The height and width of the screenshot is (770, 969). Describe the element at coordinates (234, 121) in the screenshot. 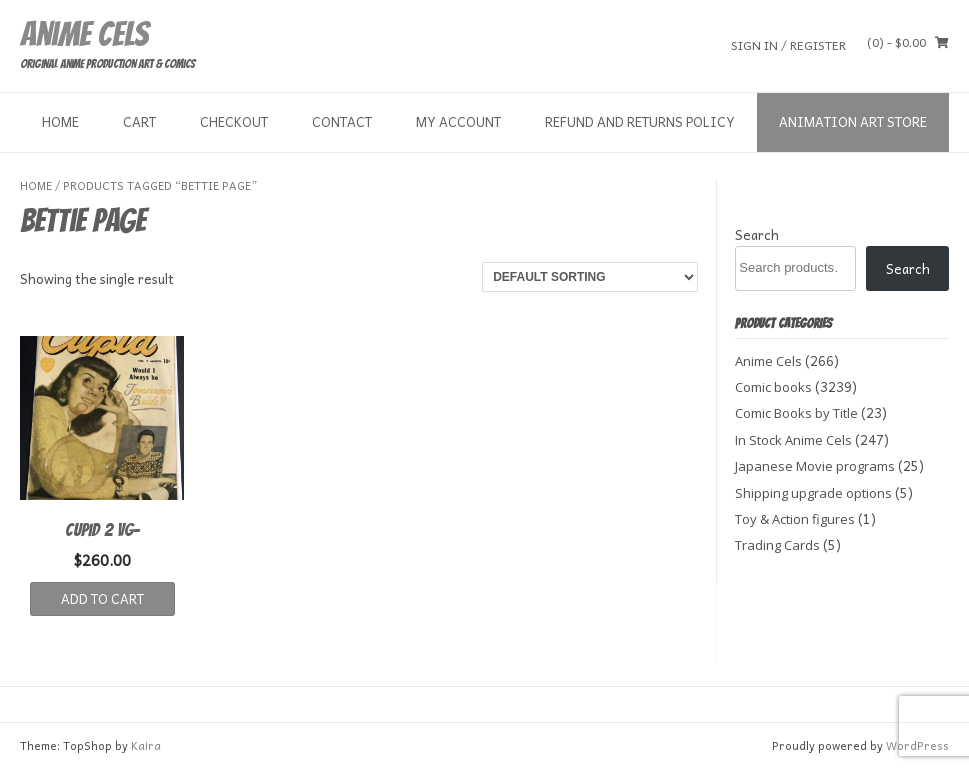

I see `Checkout` at that location.